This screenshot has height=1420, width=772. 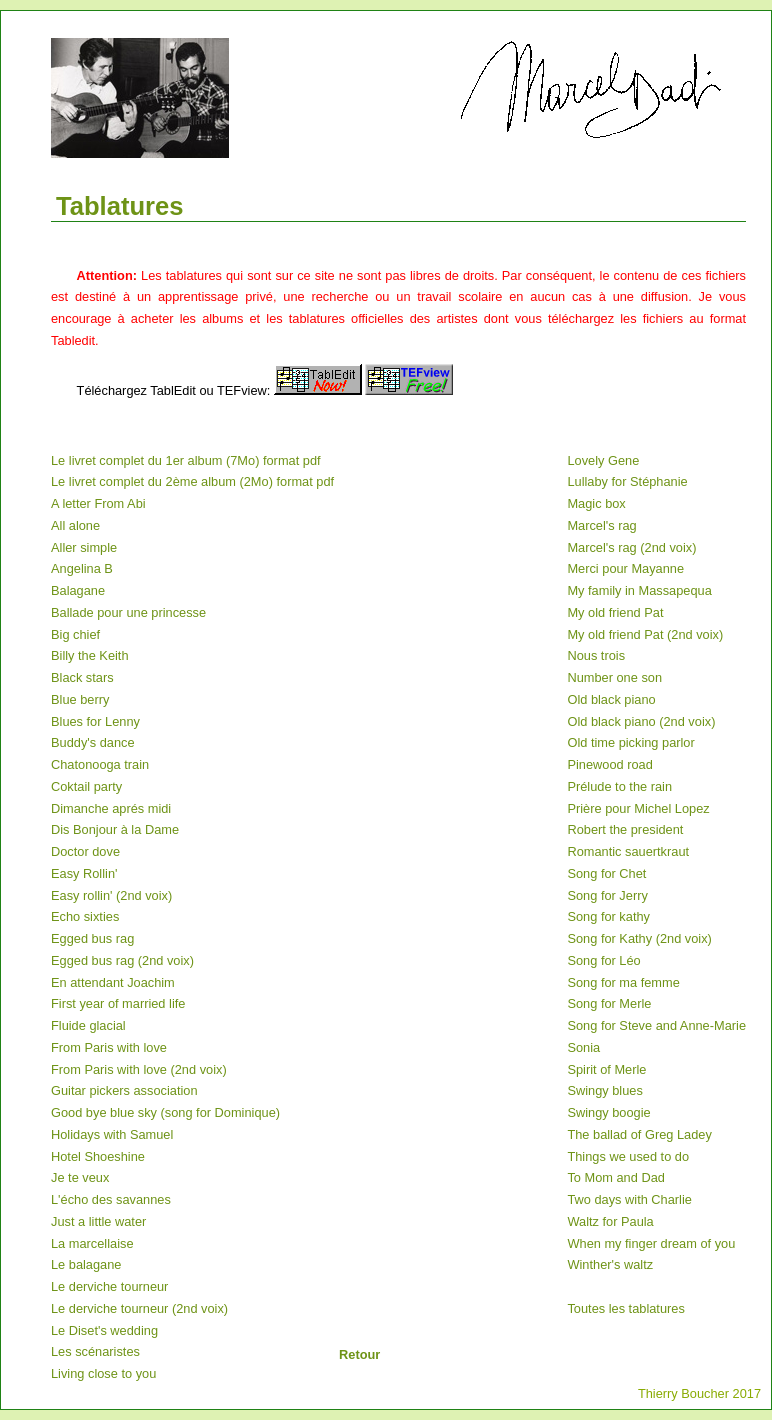 I want to click on Magic box, so click(x=596, y=503).